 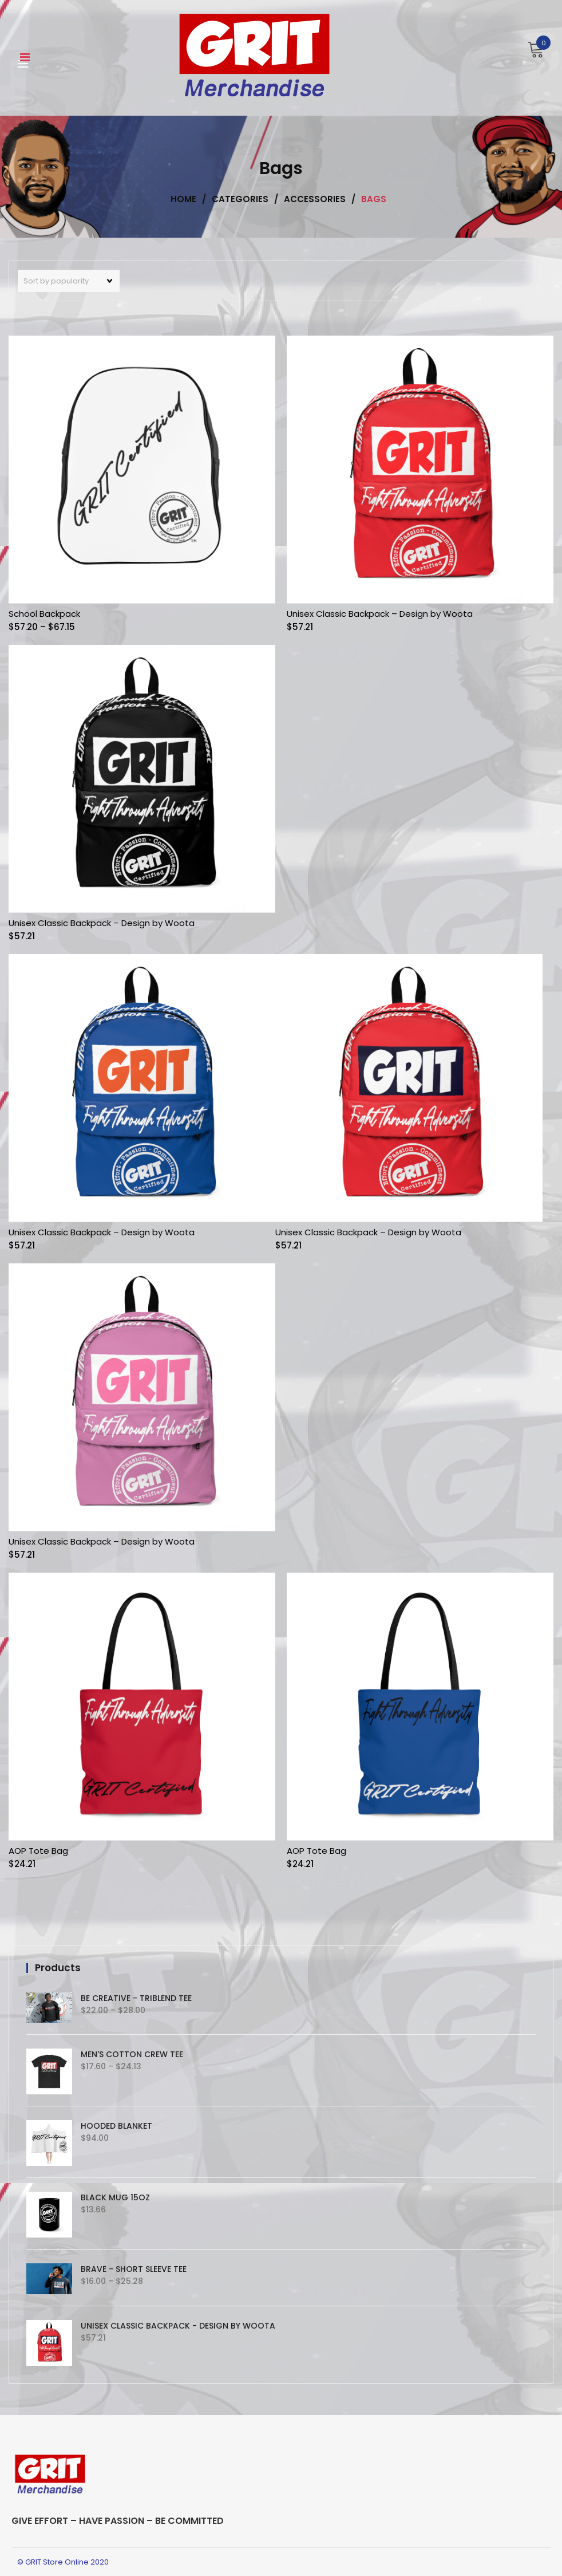 What do you see at coordinates (44, 613) in the screenshot?
I see `School Backpack` at bounding box center [44, 613].